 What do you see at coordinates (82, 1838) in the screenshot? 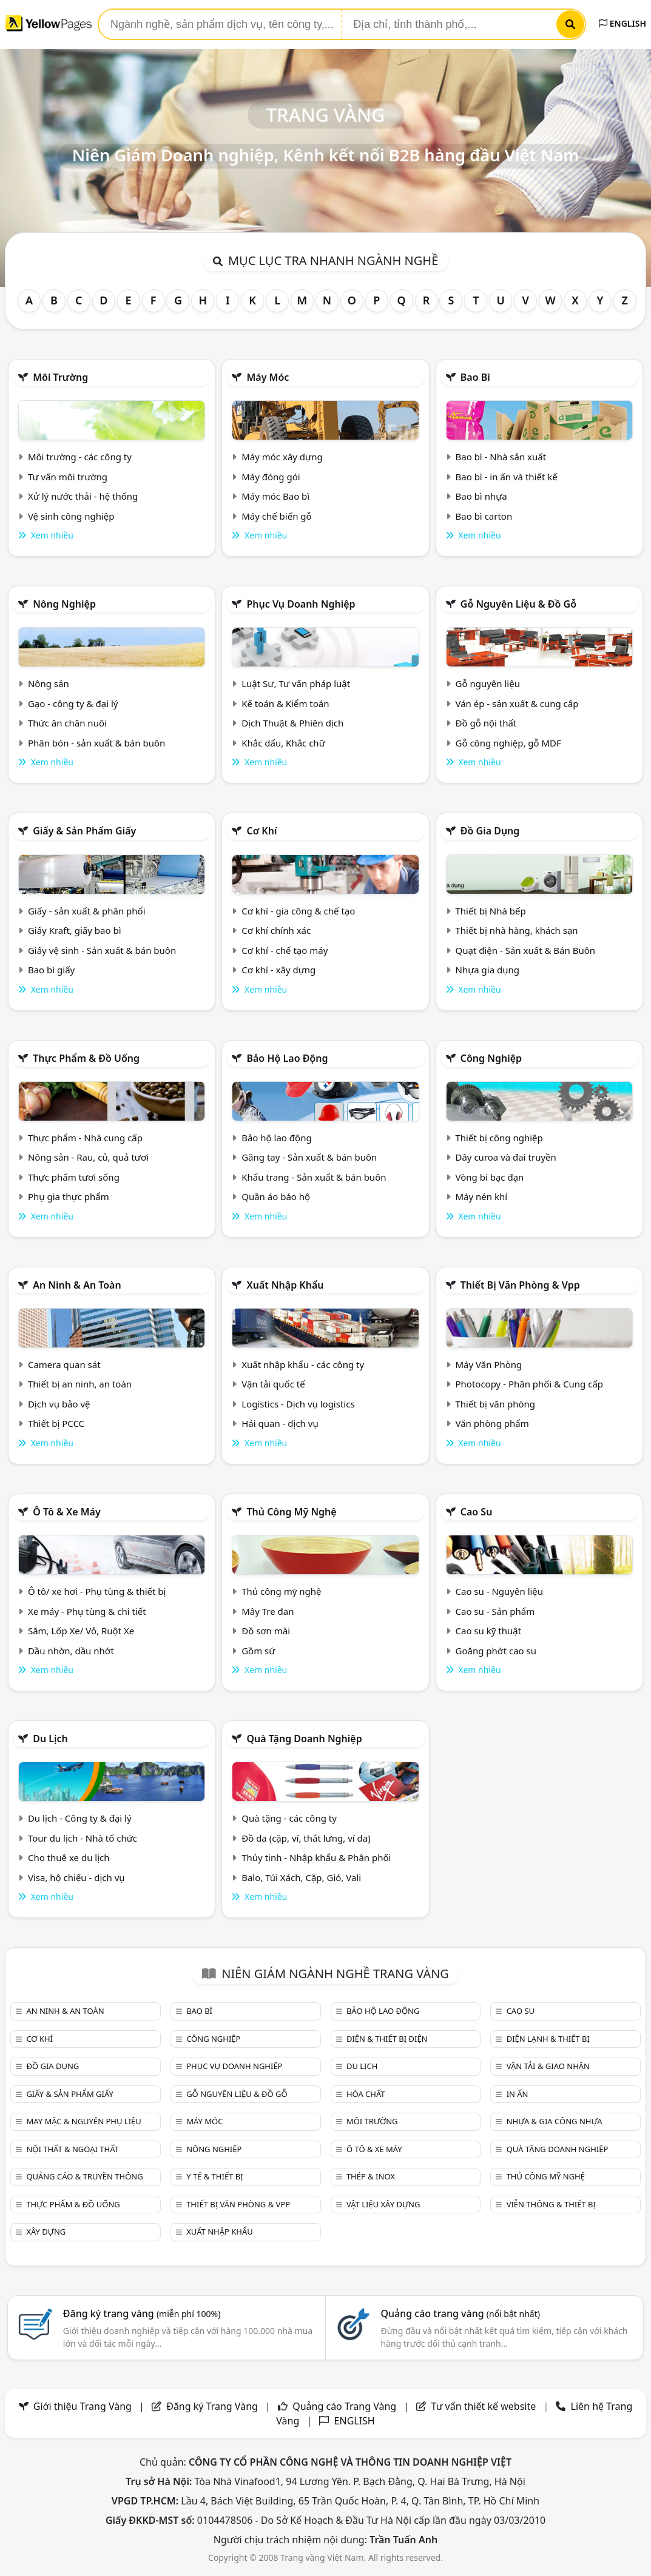
I see `Tour du lịch - Nhà tổ chức` at bounding box center [82, 1838].